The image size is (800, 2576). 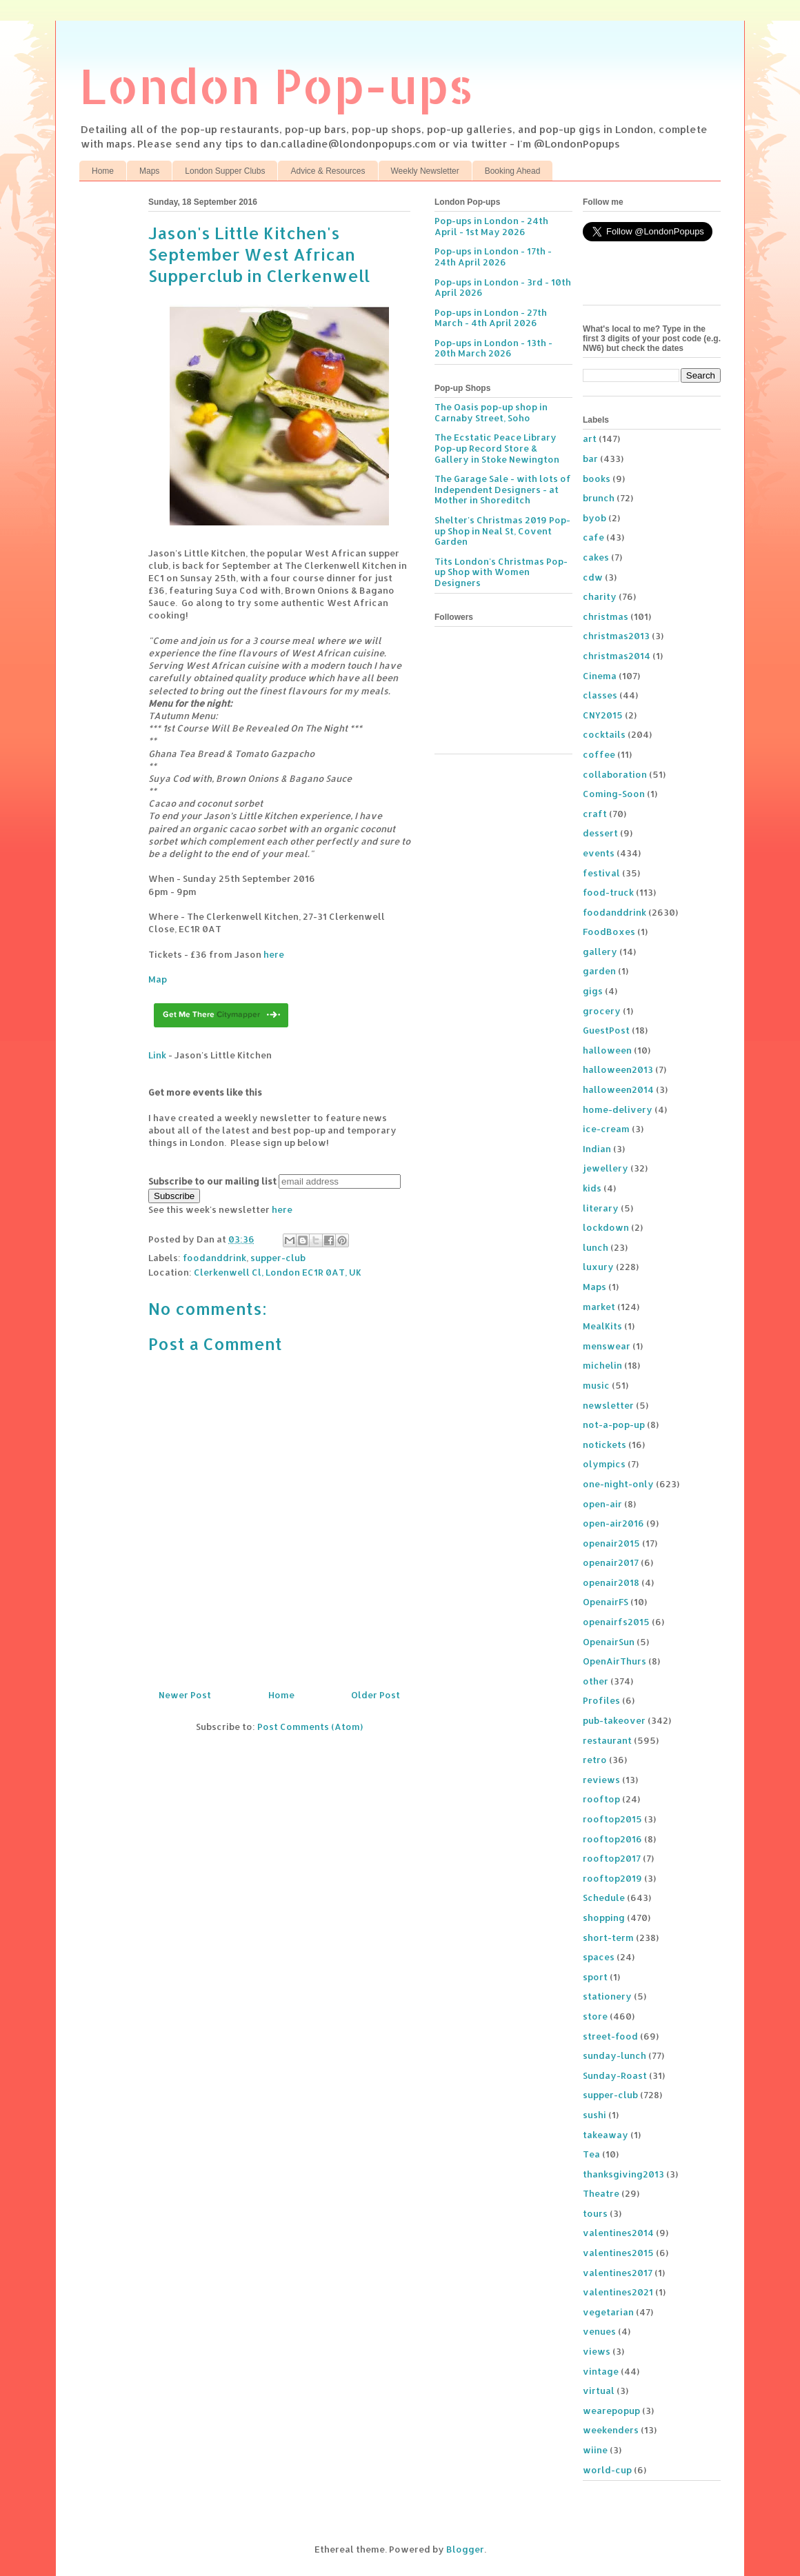 I want to click on vintage, so click(x=601, y=2371).